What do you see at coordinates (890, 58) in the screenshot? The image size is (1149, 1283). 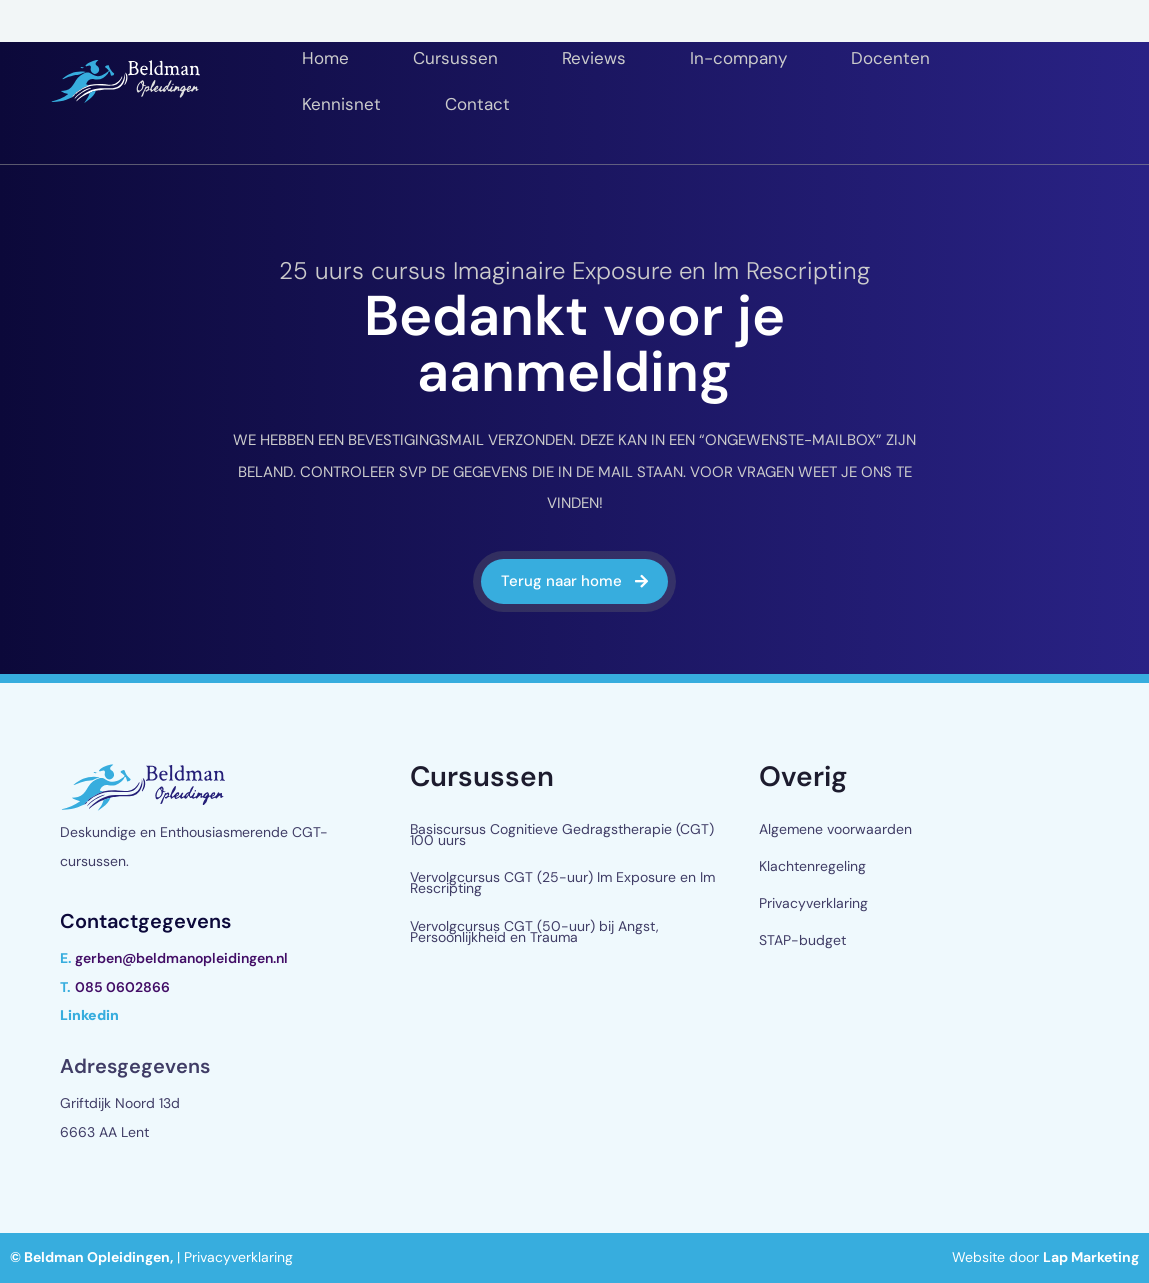 I see `Docenten` at bounding box center [890, 58].